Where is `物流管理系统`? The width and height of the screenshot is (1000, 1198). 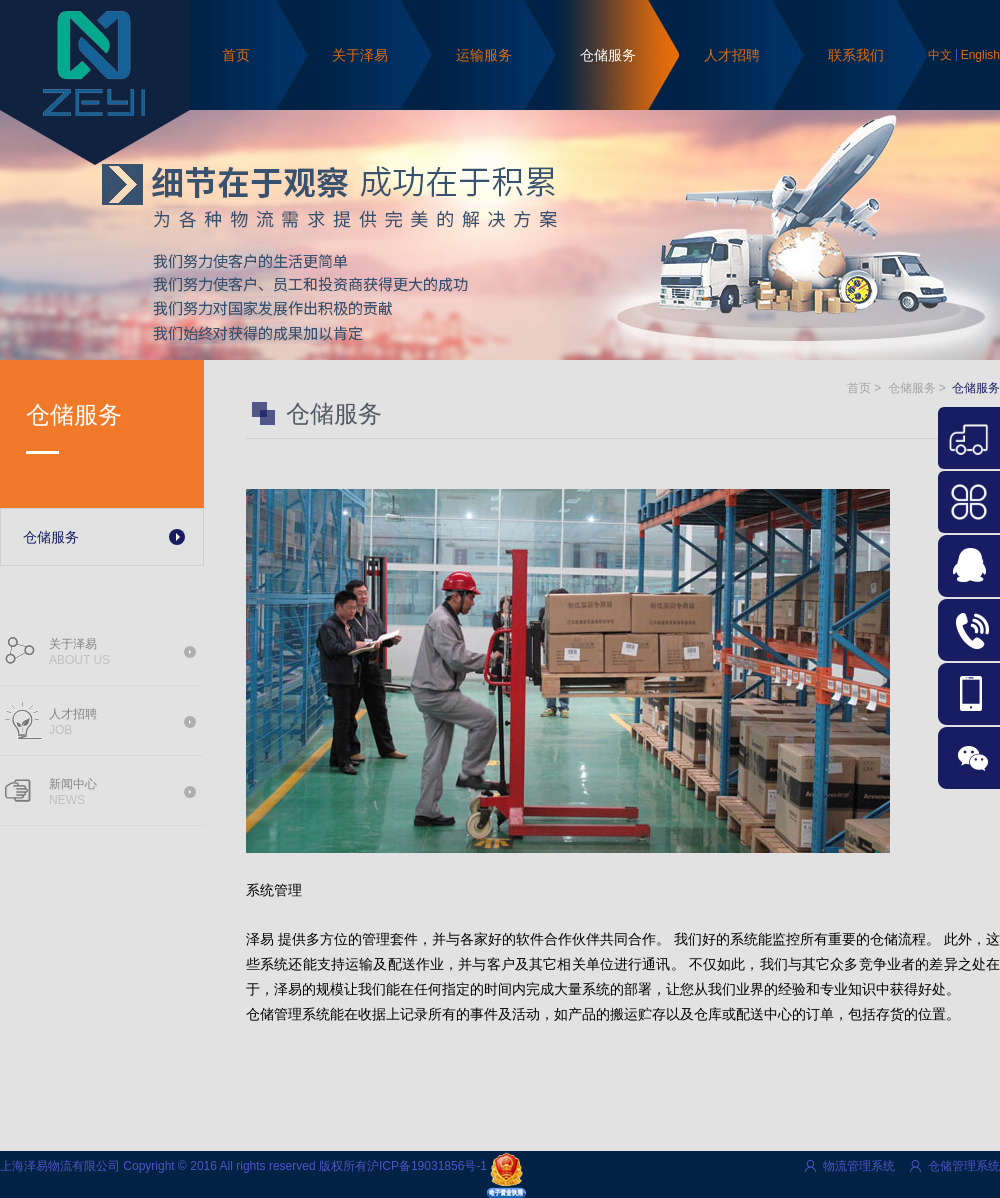
物流管理系统 is located at coordinates (859, 1166).